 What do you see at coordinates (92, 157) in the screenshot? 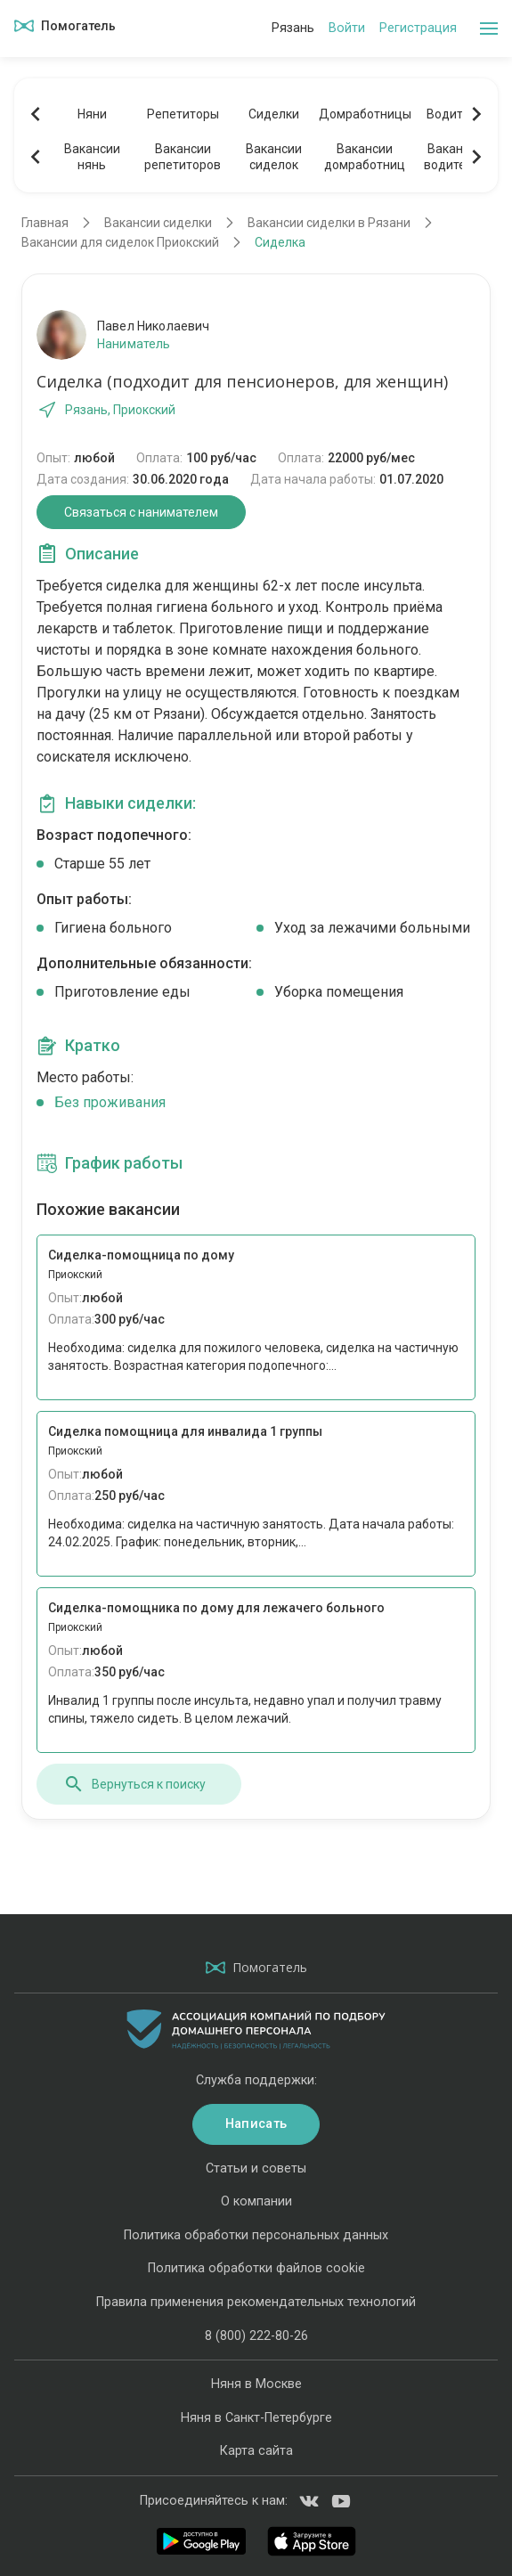
I see `Вакансиинянь` at bounding box center [92, 157].